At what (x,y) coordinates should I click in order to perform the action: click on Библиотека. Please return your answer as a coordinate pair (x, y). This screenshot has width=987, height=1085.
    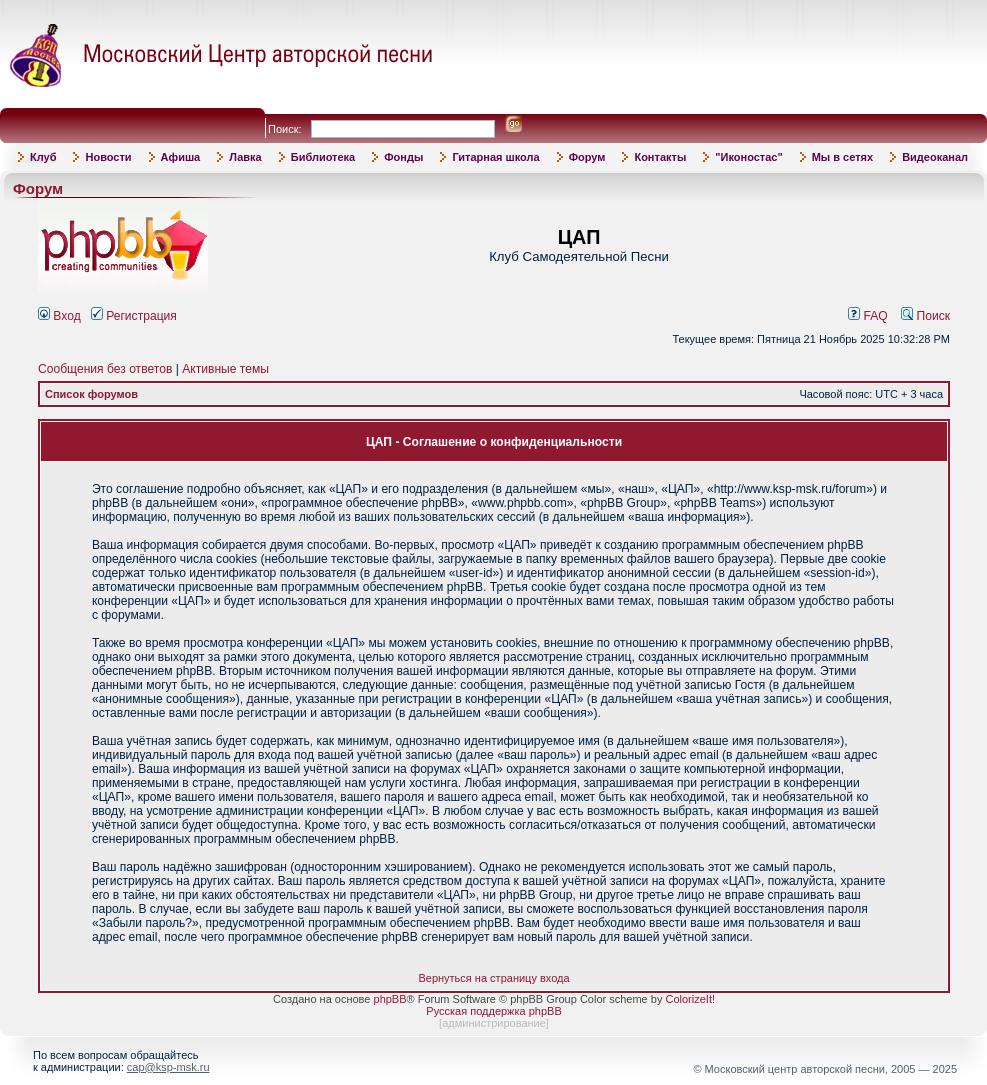
    Looking at the image, I should click on (323, 157).